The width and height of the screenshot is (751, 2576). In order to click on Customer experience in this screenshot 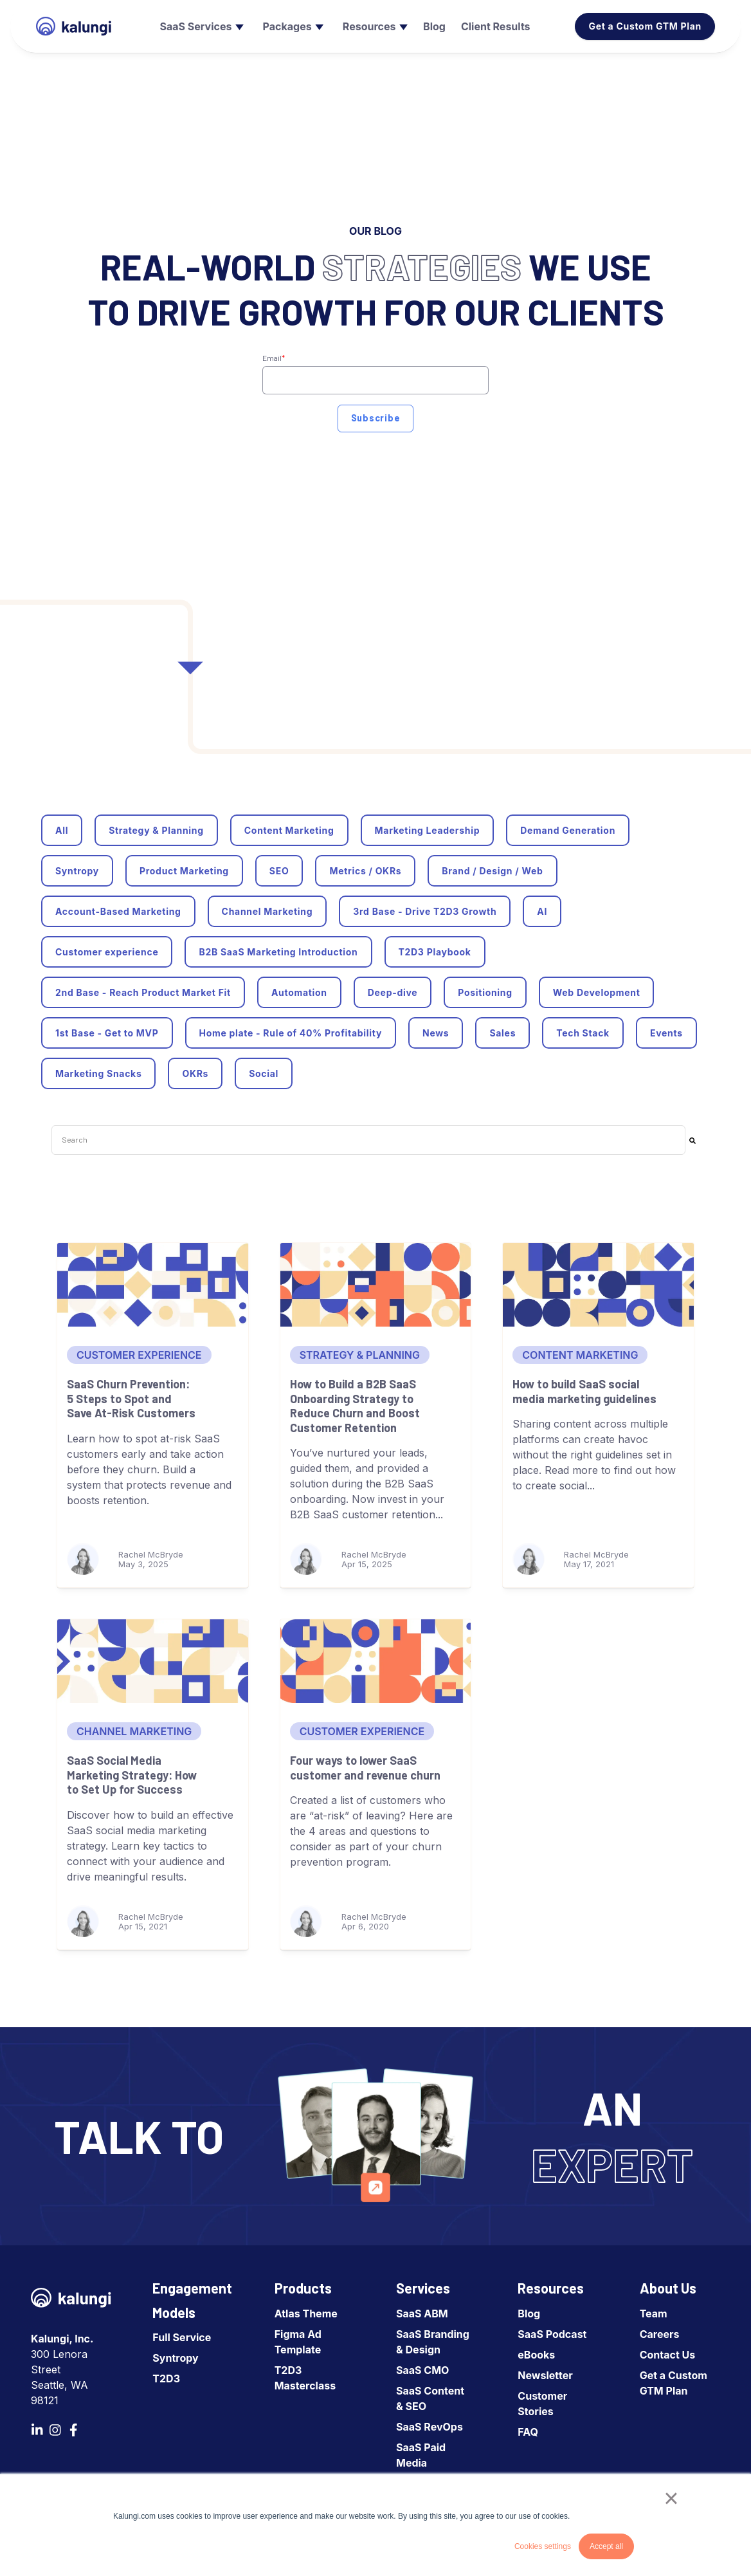, I will do `click(106, 951)`.